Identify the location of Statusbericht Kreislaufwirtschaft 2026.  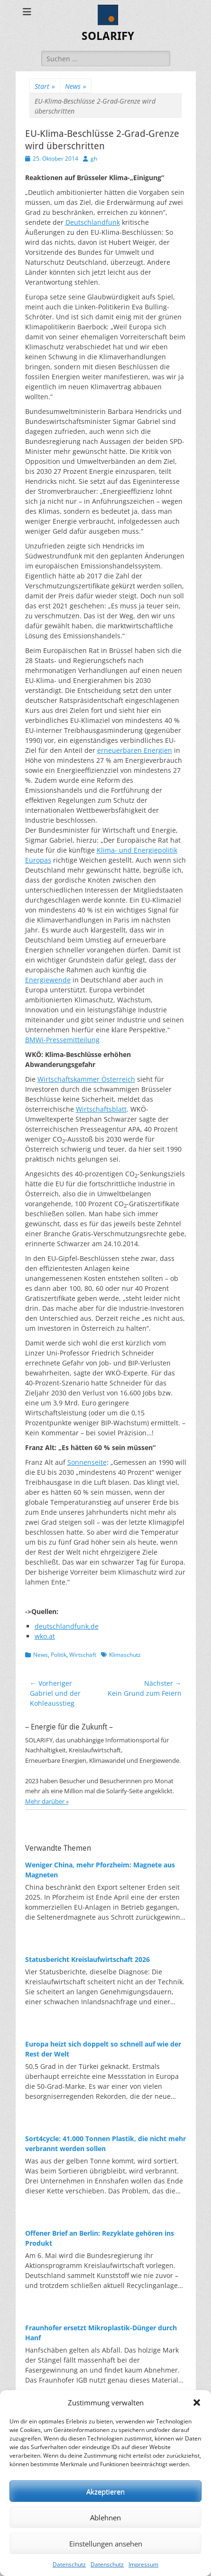
(87, 1959).